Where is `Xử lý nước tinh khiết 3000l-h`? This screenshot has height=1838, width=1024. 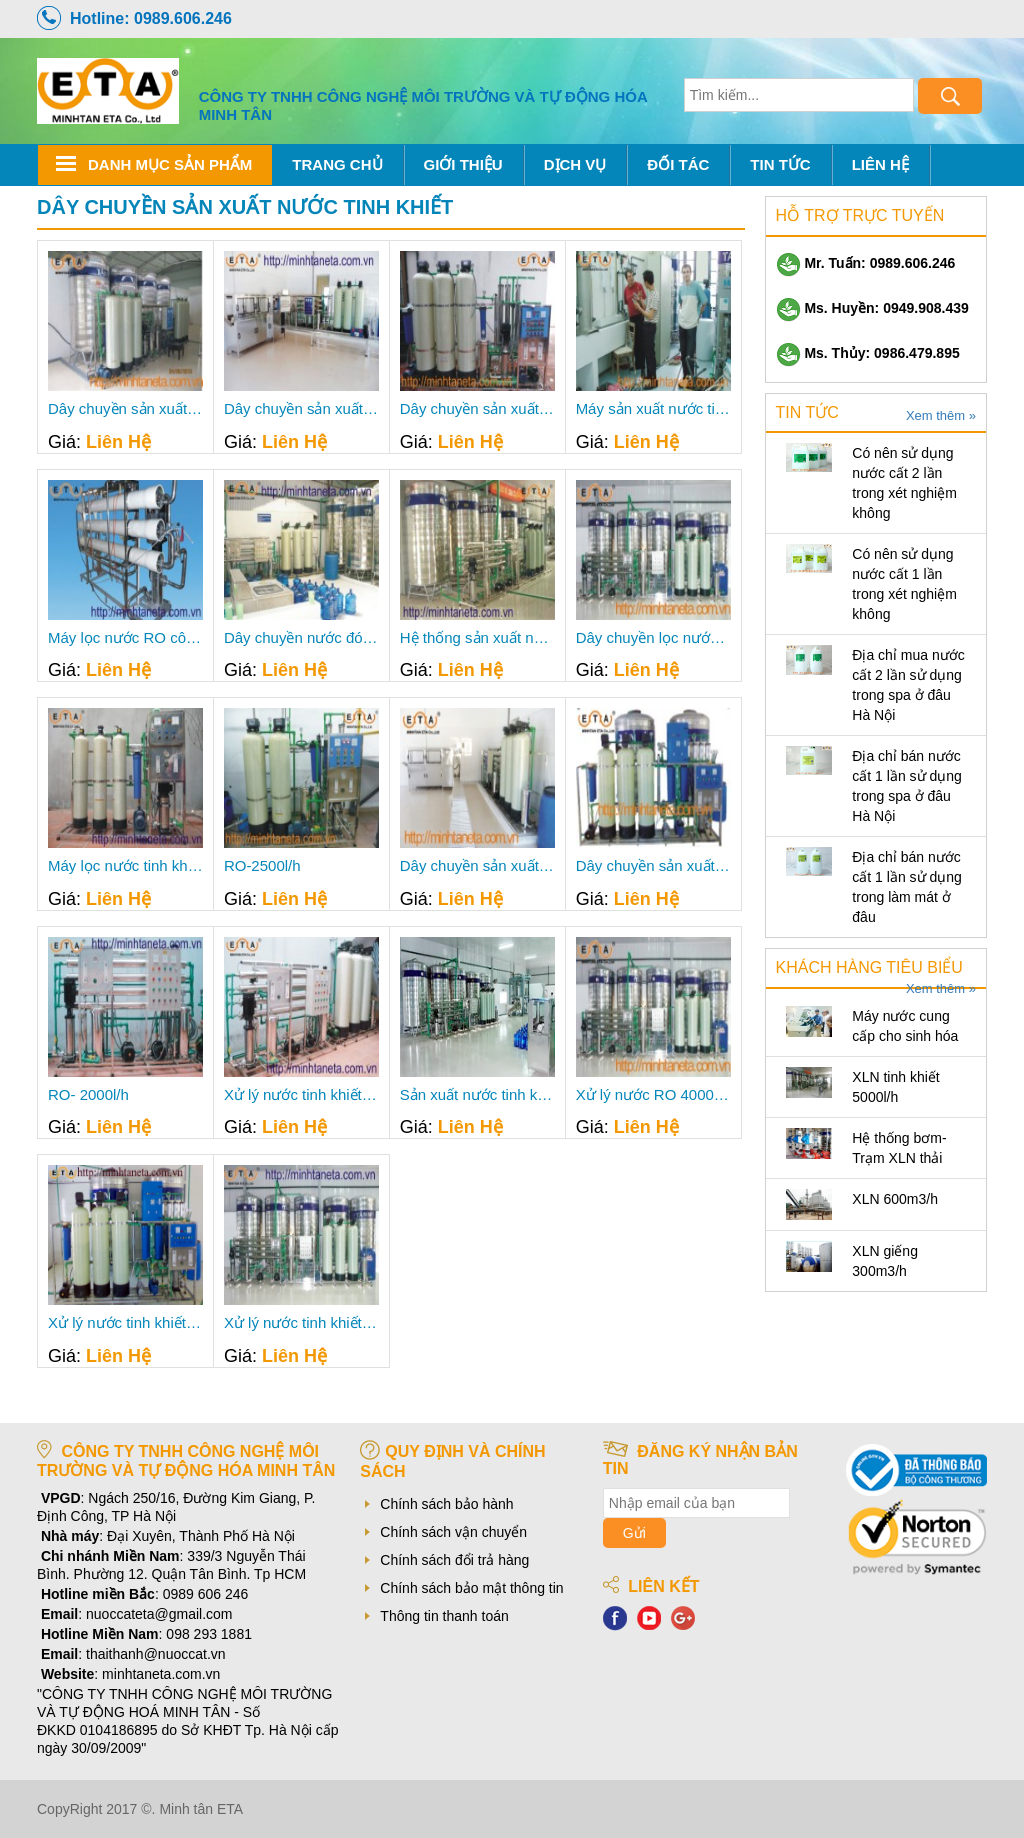
Xử lý nước tinh khiết 3000l-h is located at coordinates (301, 1323).